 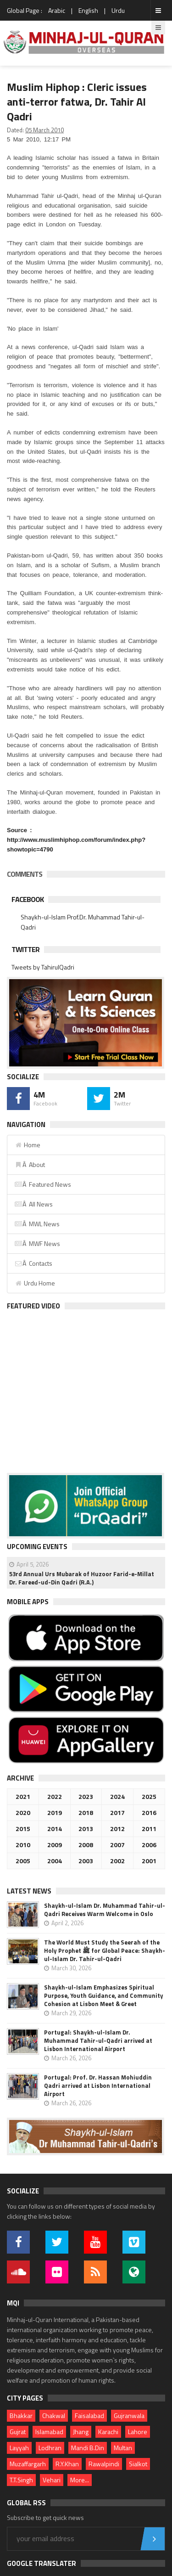 I want to click on Featured Video, so click(x=33, y=1306).